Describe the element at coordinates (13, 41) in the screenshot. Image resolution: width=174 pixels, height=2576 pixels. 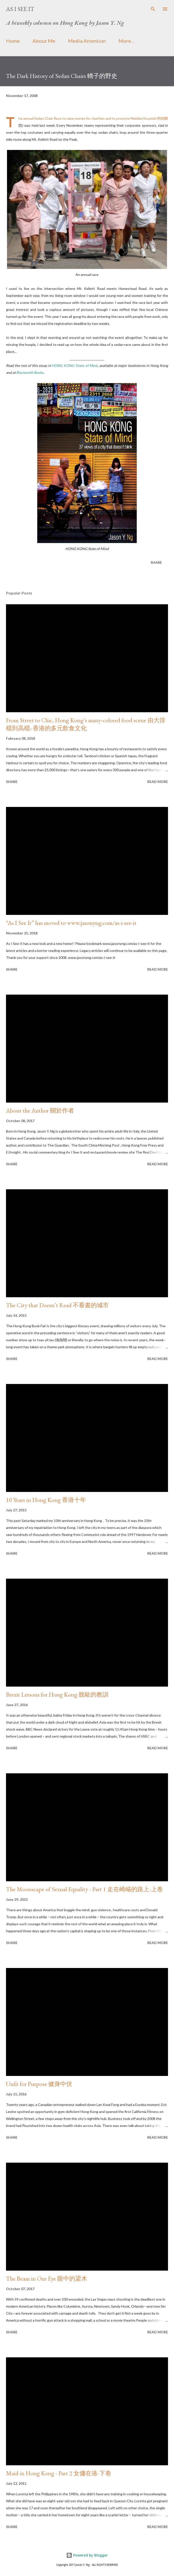
I see `Home` at that location.